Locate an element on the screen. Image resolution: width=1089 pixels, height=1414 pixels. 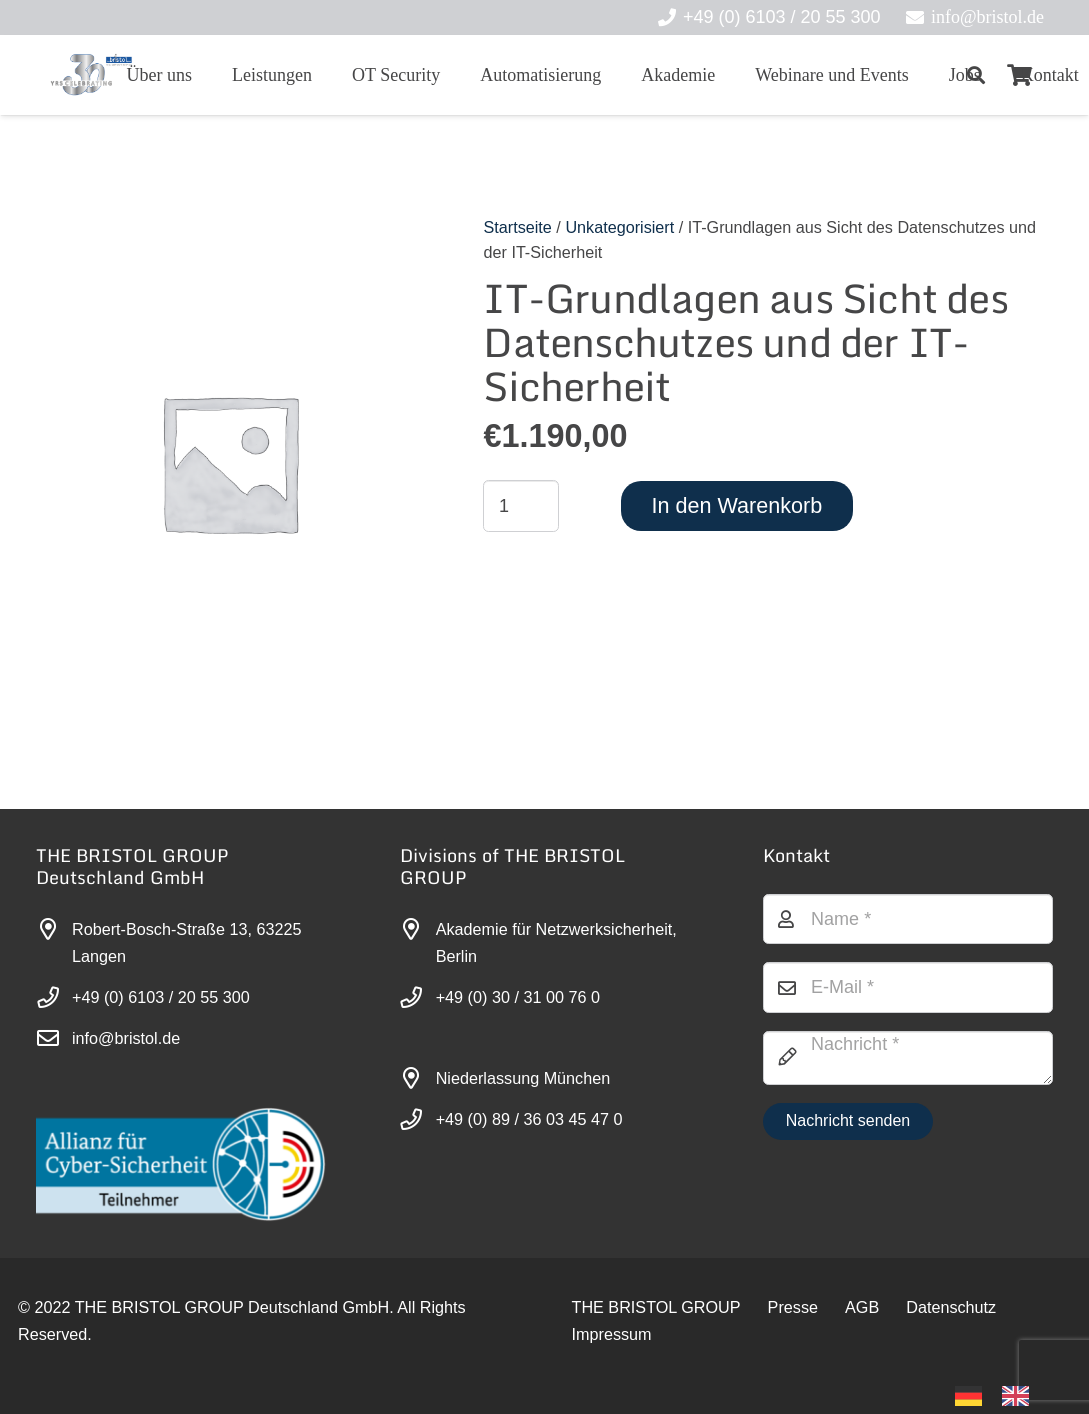
[30-year-weit (3)] is located at coordinates (90, 75).